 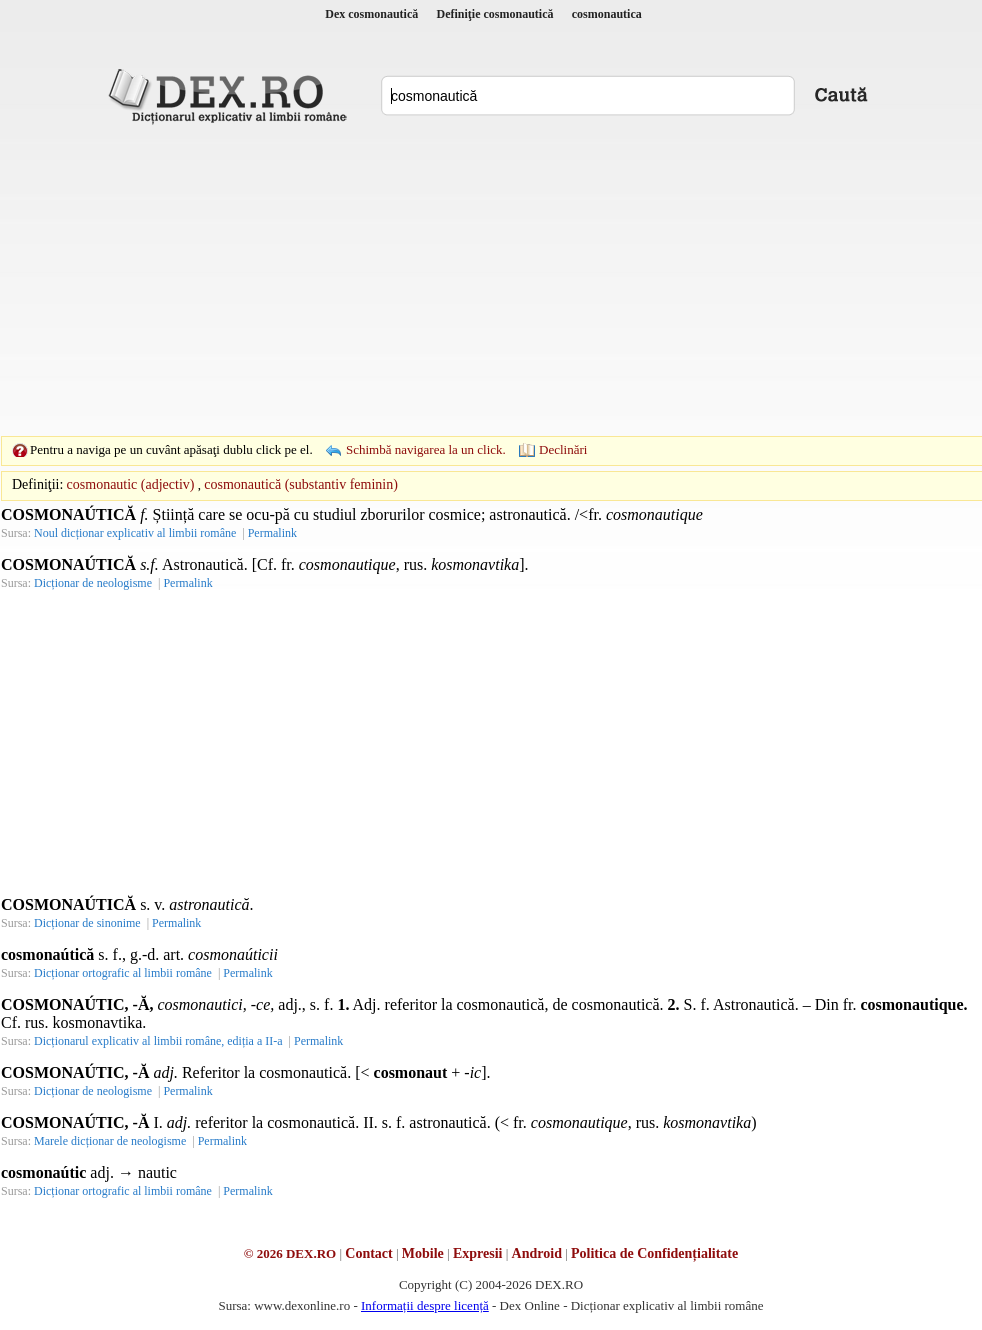 I want to click on Dicționar de neologisme, so click(x=93, y=583).